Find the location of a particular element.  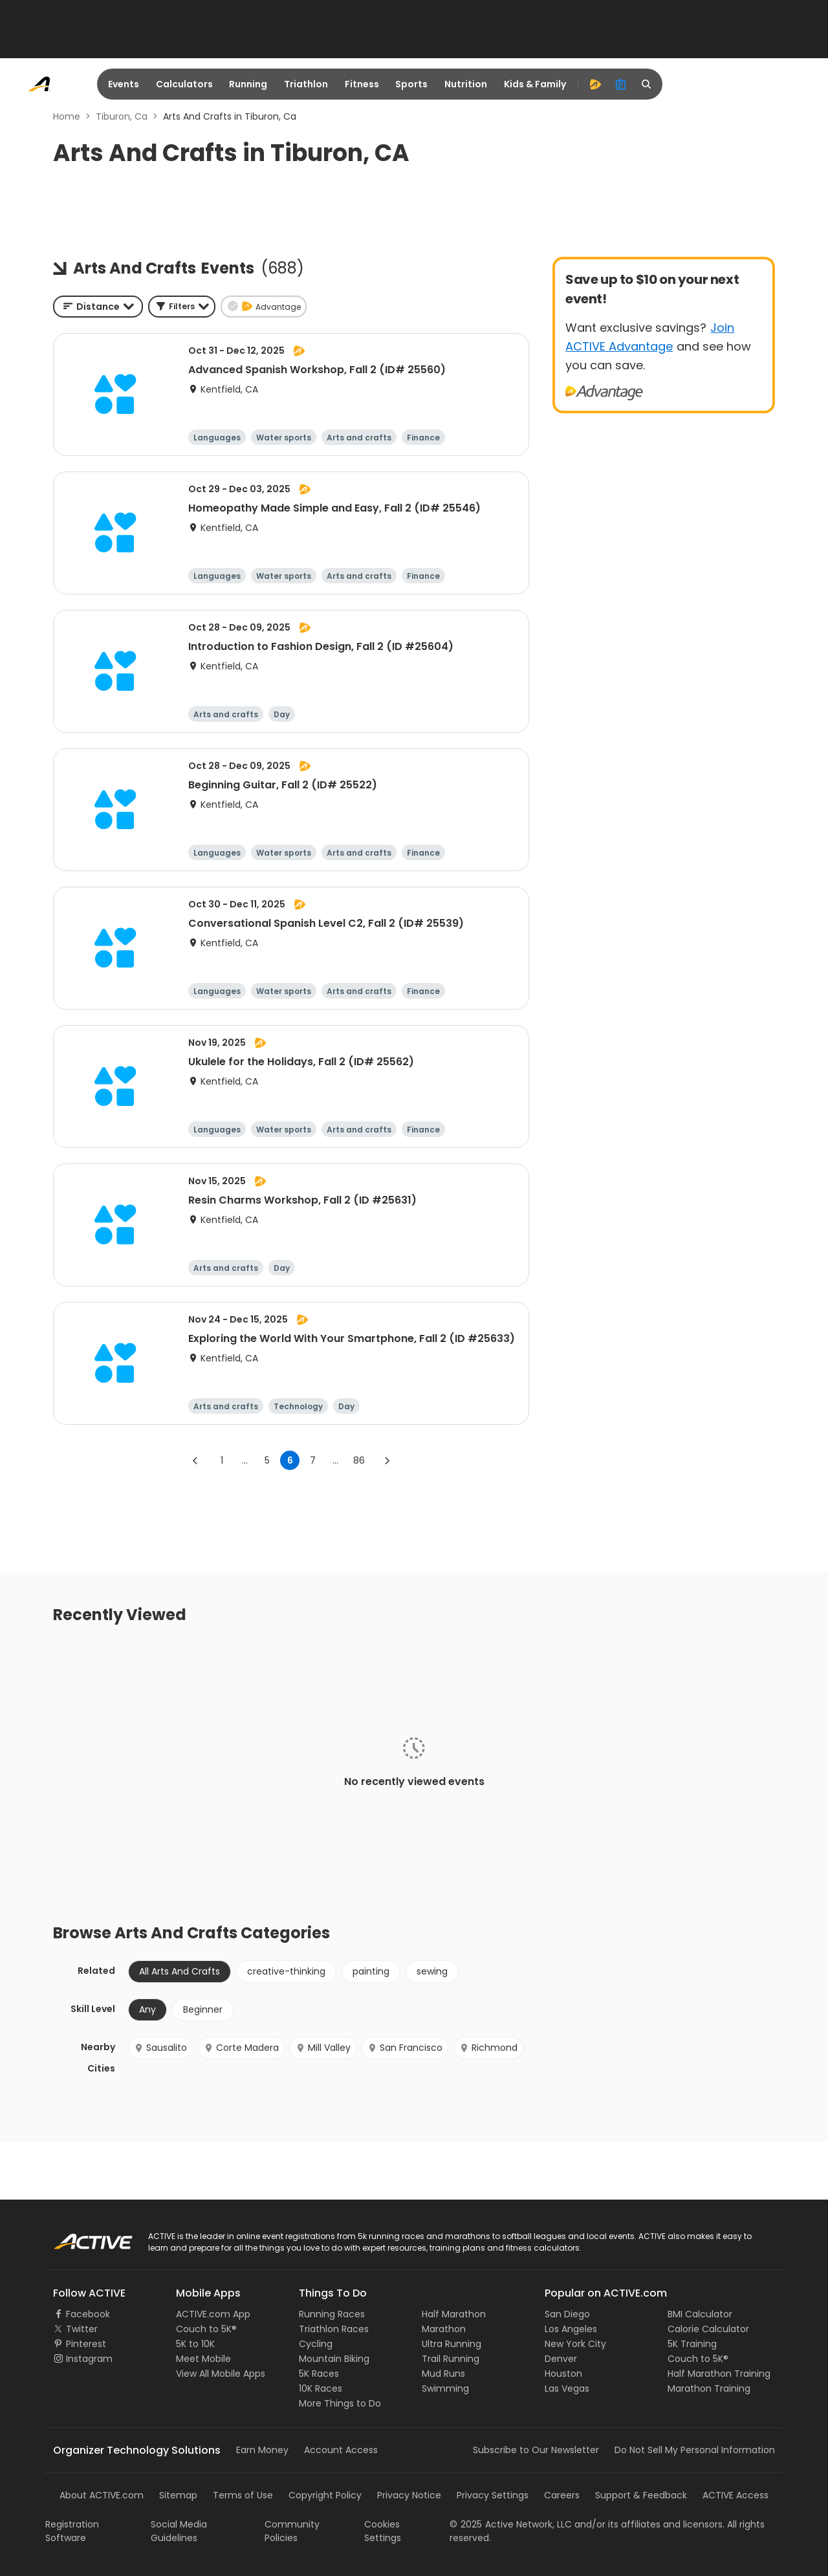

View All Mobile Apps is located at coordinates (220, 2373).